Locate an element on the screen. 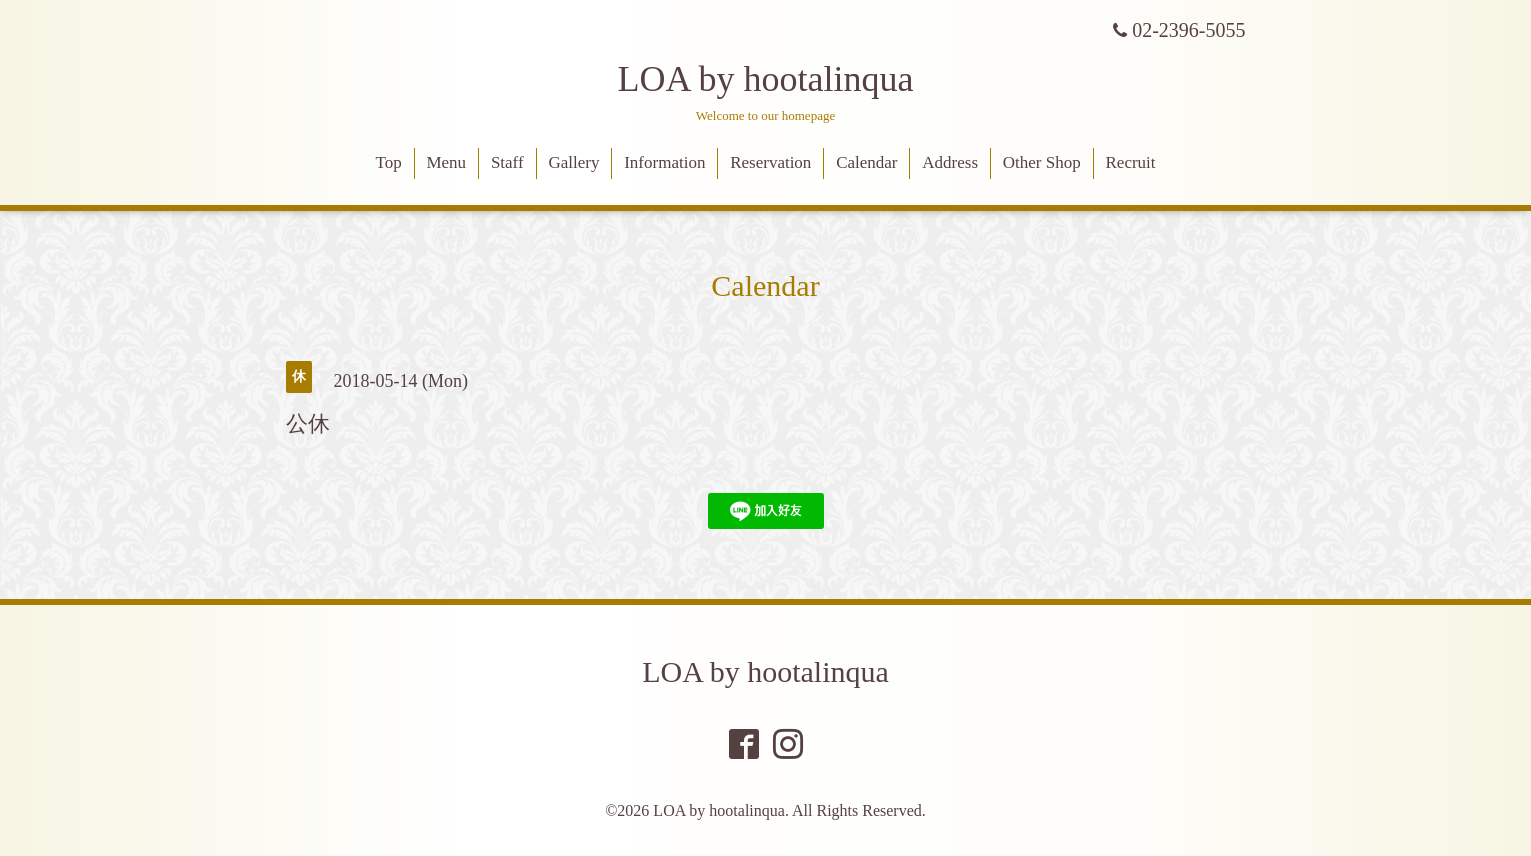 The height and width of the screenshot is (856, 1531). Address is located at coordinates (950, 162).